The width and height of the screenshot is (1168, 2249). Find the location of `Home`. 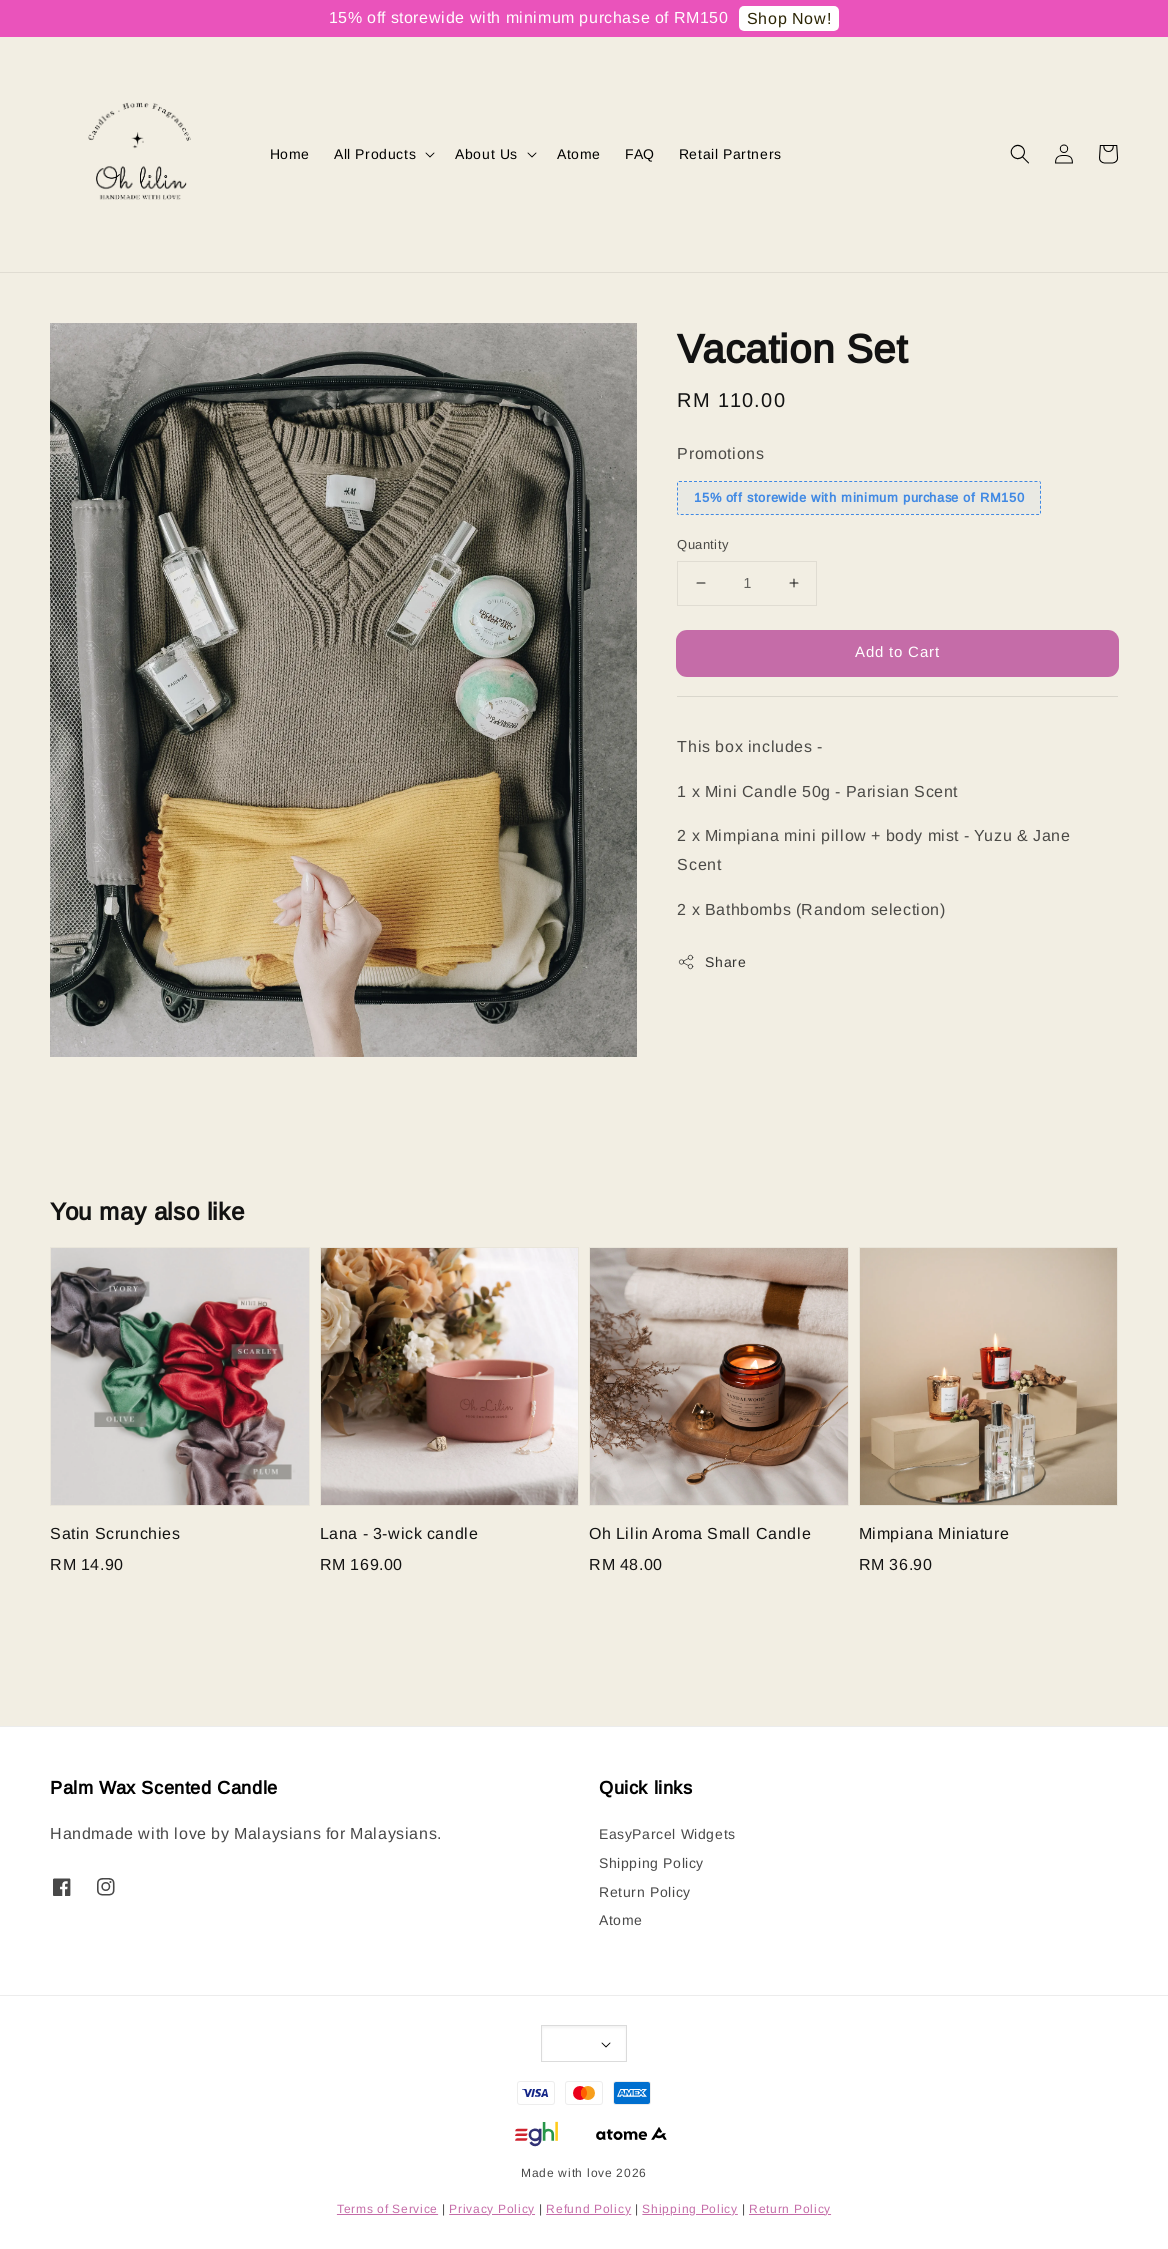

Home is located at coordinates (290, 154).